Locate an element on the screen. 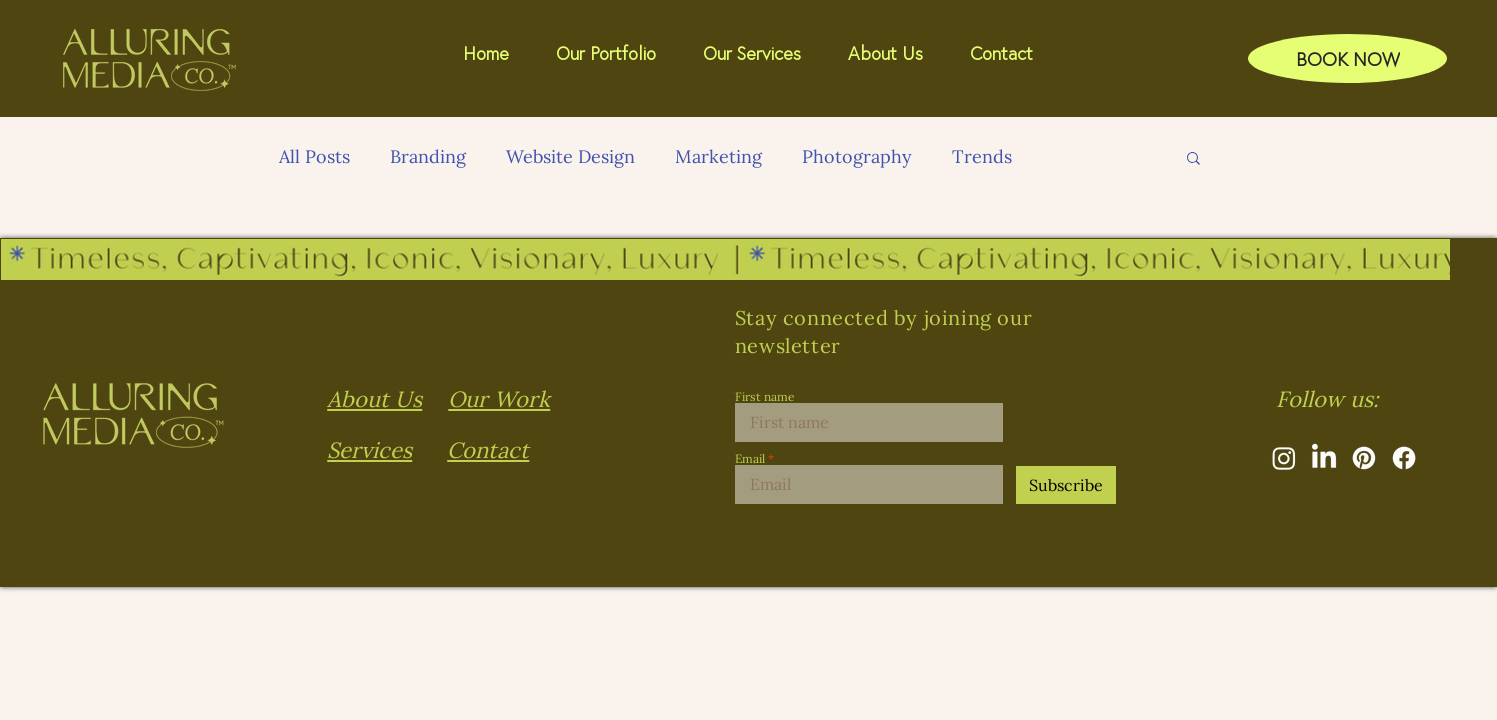  [BOOK NOW] is located at coordinates (1348, 58).